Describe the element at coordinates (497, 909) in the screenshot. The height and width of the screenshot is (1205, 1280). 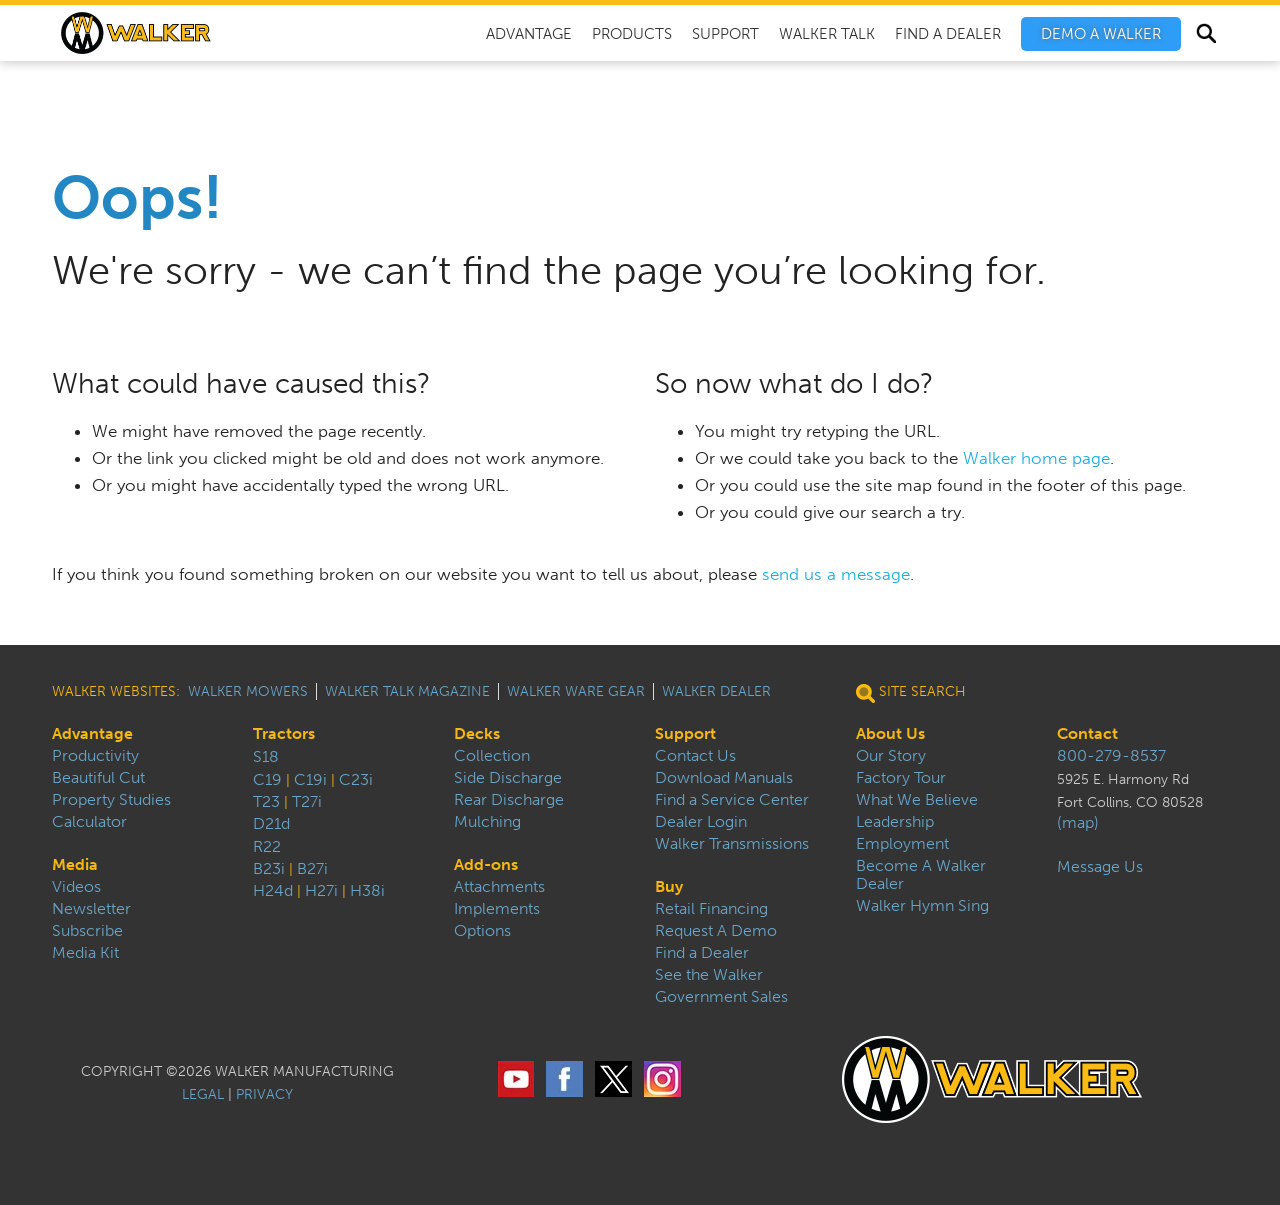
I see `Implements [menuitem]` at that location.